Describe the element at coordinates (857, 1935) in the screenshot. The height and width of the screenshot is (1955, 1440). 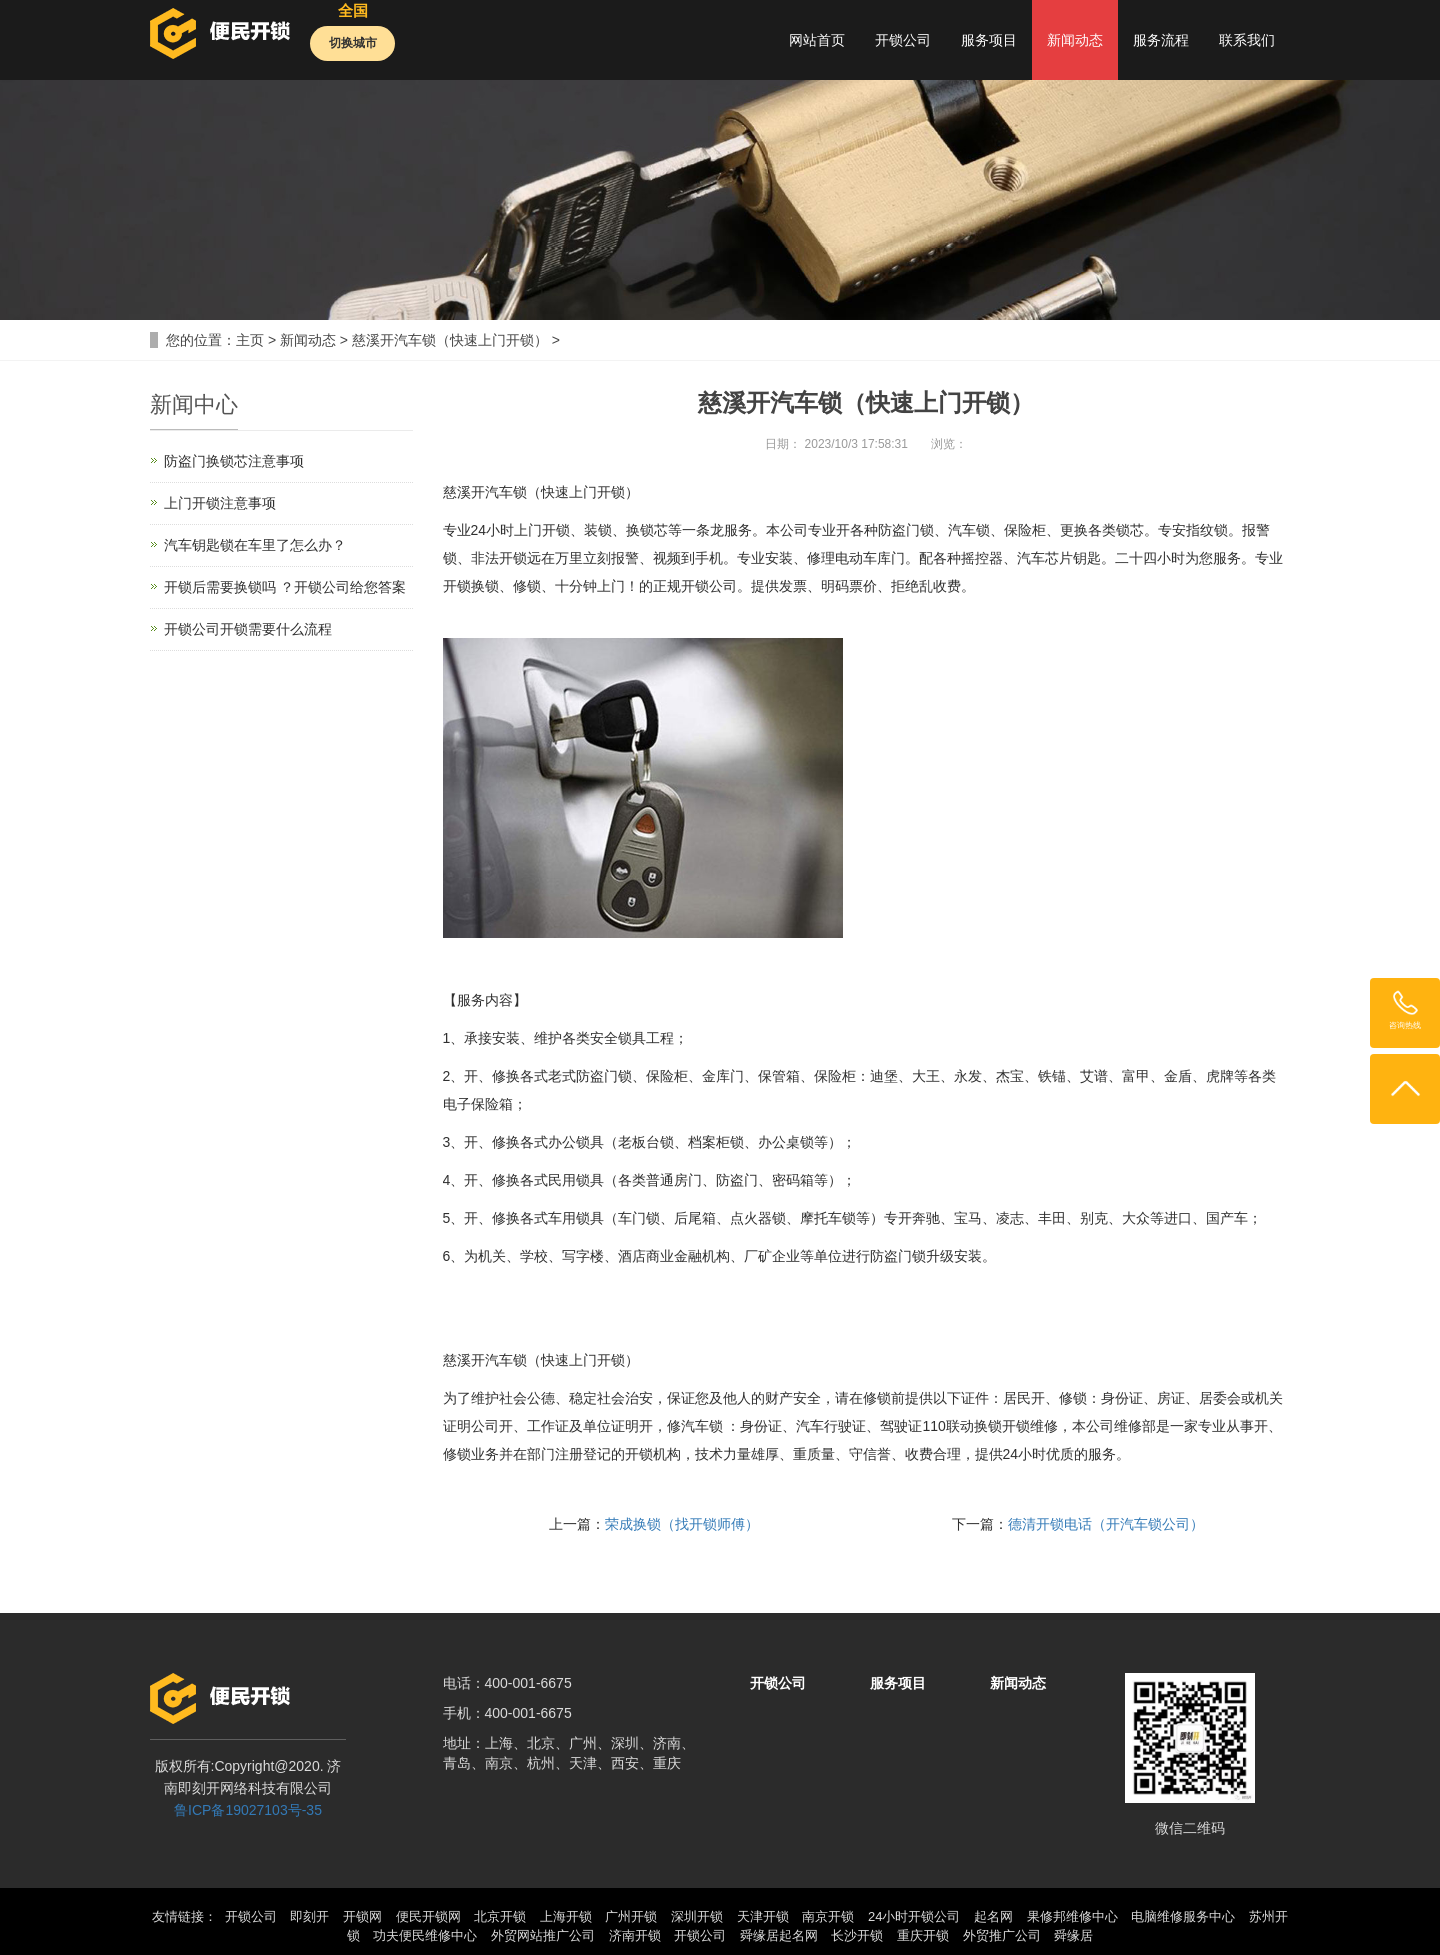
I see `长沙开锁` at that location.